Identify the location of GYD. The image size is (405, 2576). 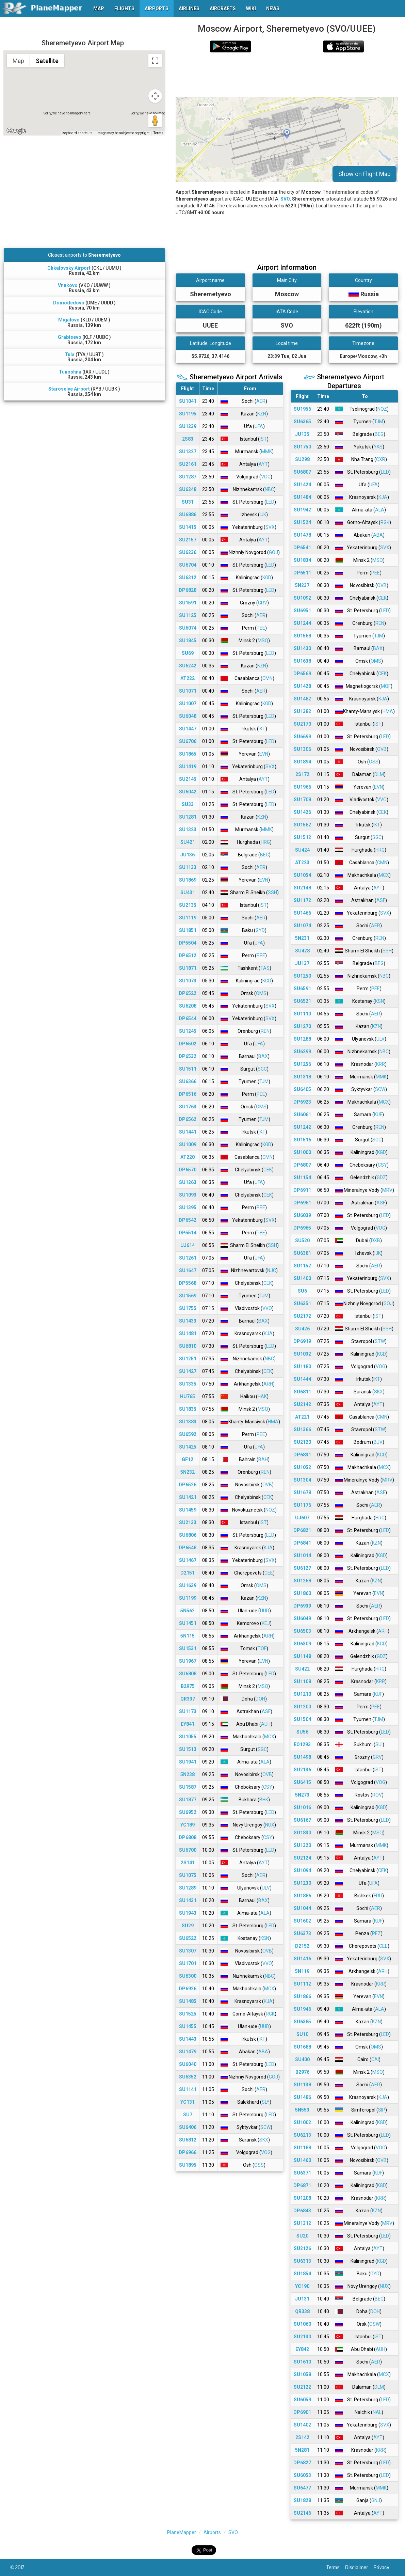
(260, 930).